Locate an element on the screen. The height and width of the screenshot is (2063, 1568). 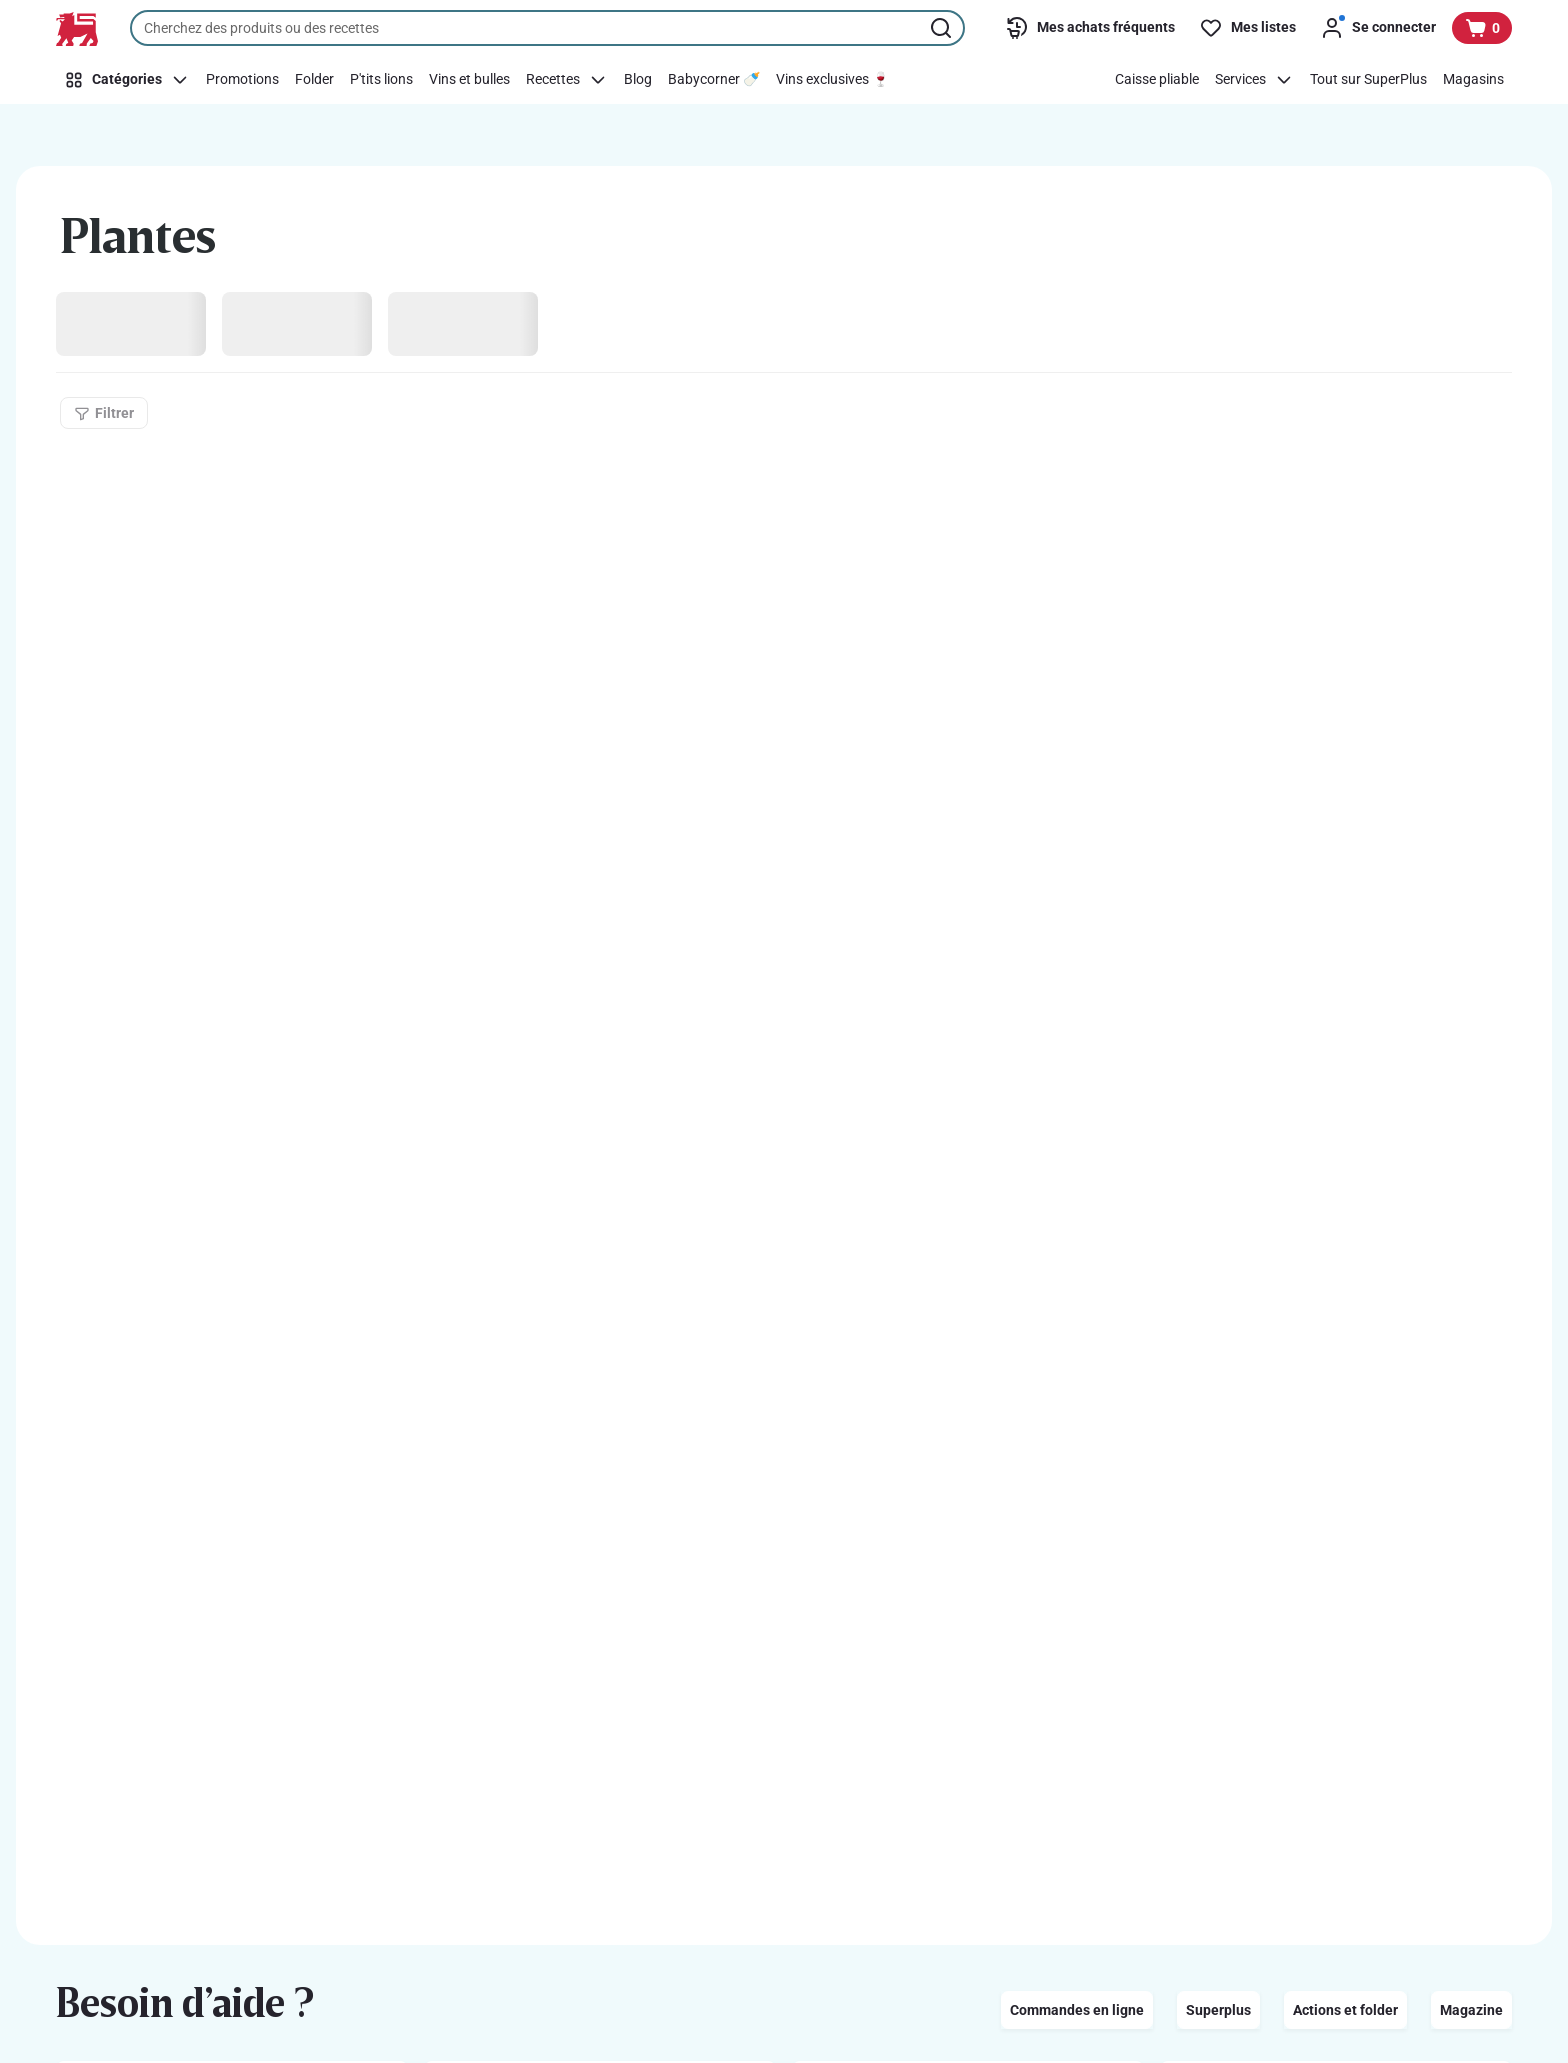
[Services] is located at coordinates (1254, 80).